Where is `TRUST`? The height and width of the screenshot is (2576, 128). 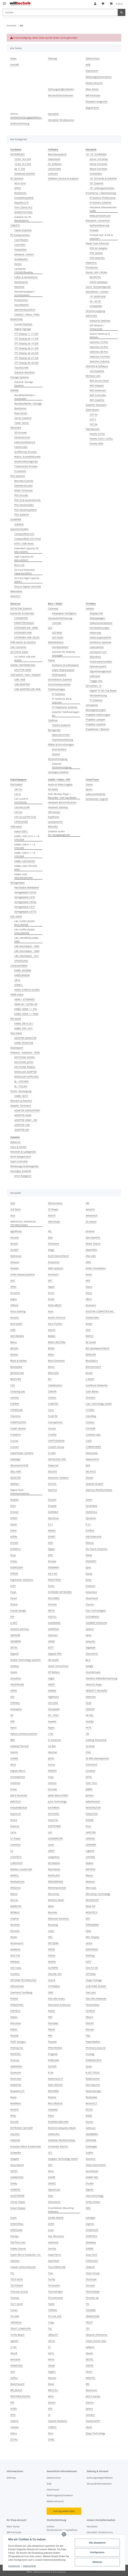
TRUST is located at coordinates (89, 2322).